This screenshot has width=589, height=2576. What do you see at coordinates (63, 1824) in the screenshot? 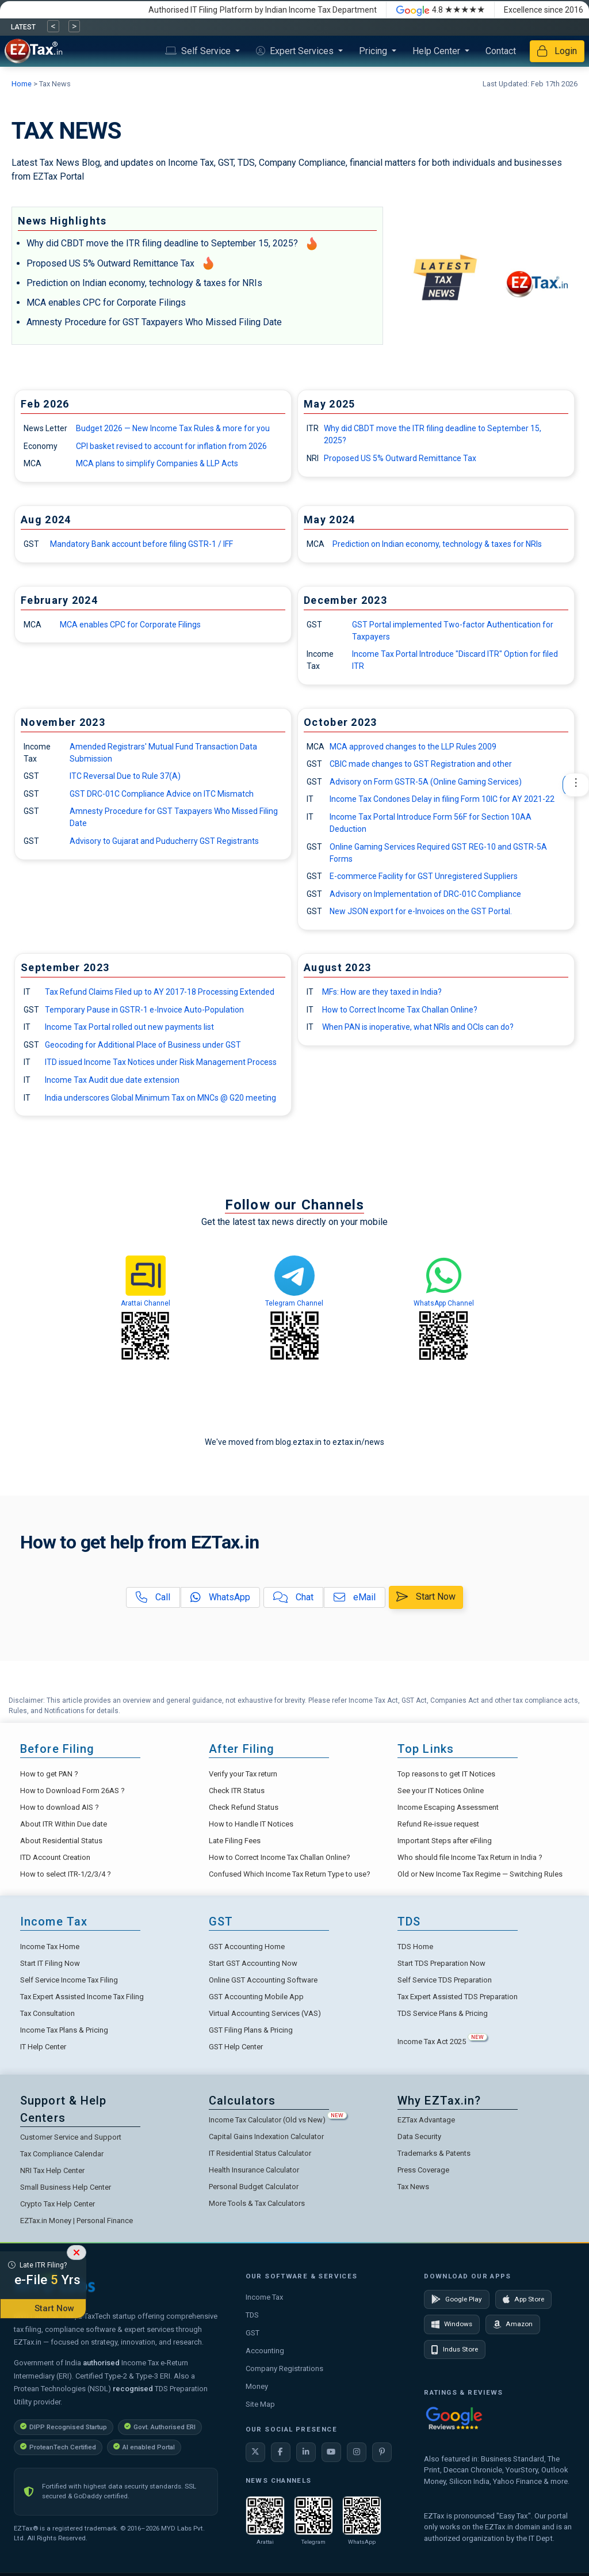
I see `About ITR Within Due date` at bounding box center [63, 1824].